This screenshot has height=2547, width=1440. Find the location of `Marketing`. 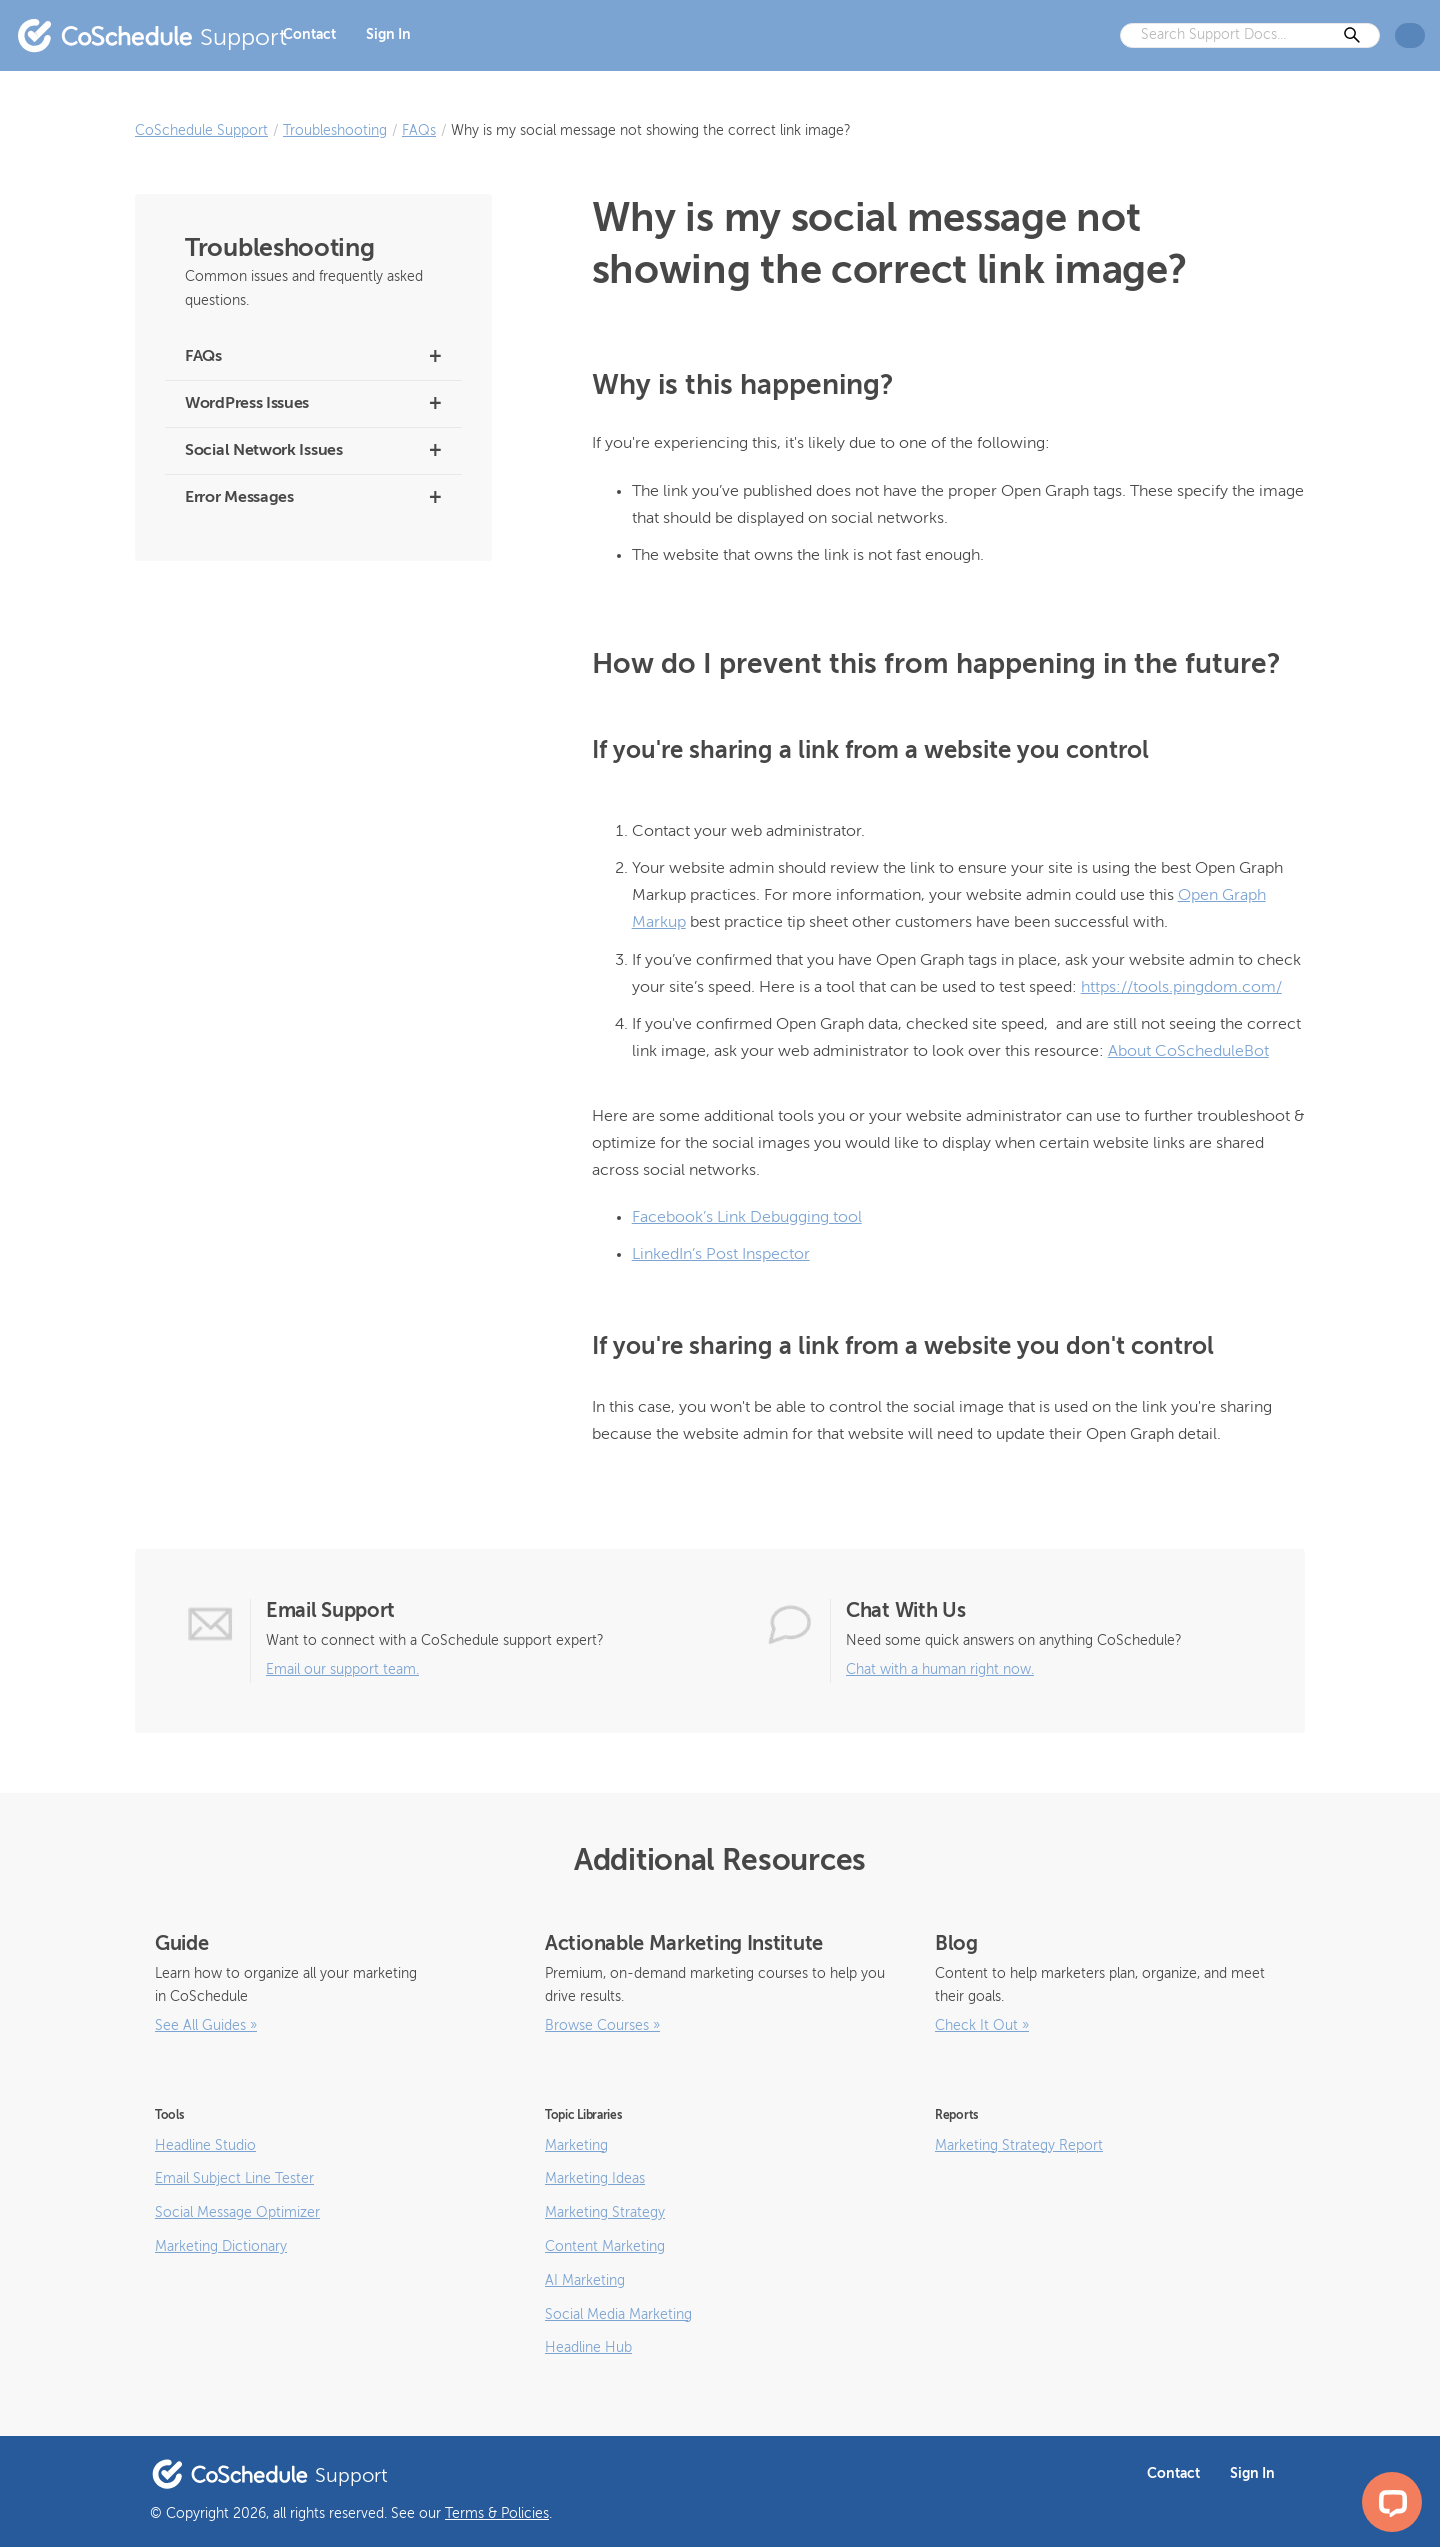

Marketing is located at coordinates (576, 2146).